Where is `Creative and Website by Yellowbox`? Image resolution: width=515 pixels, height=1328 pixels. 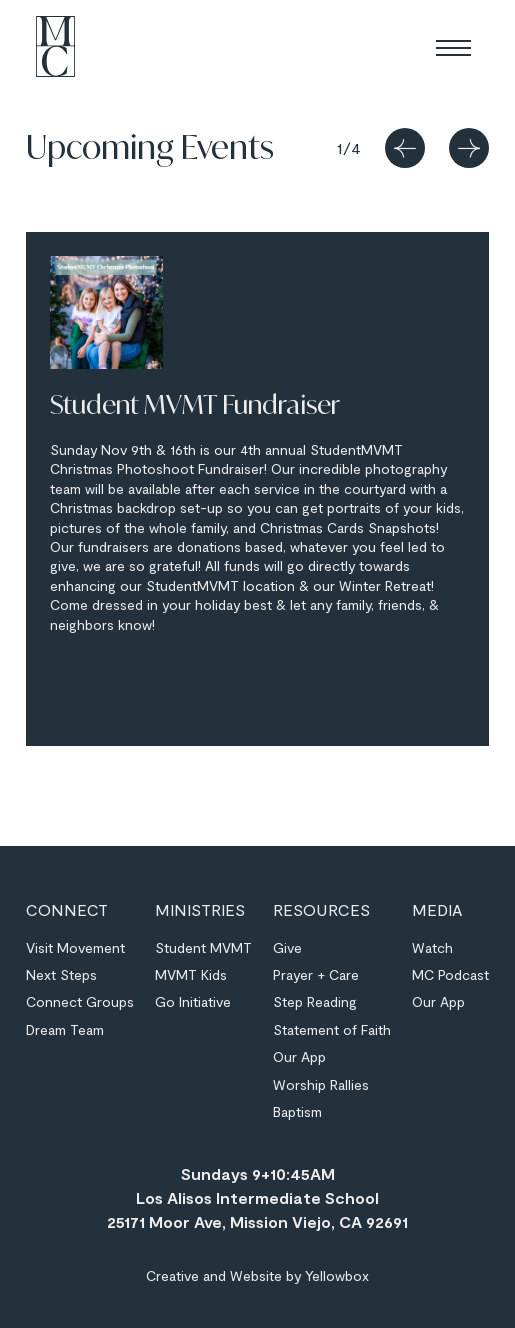
Creative and Website by Yellowbox is located at coordinates (257, 1275).